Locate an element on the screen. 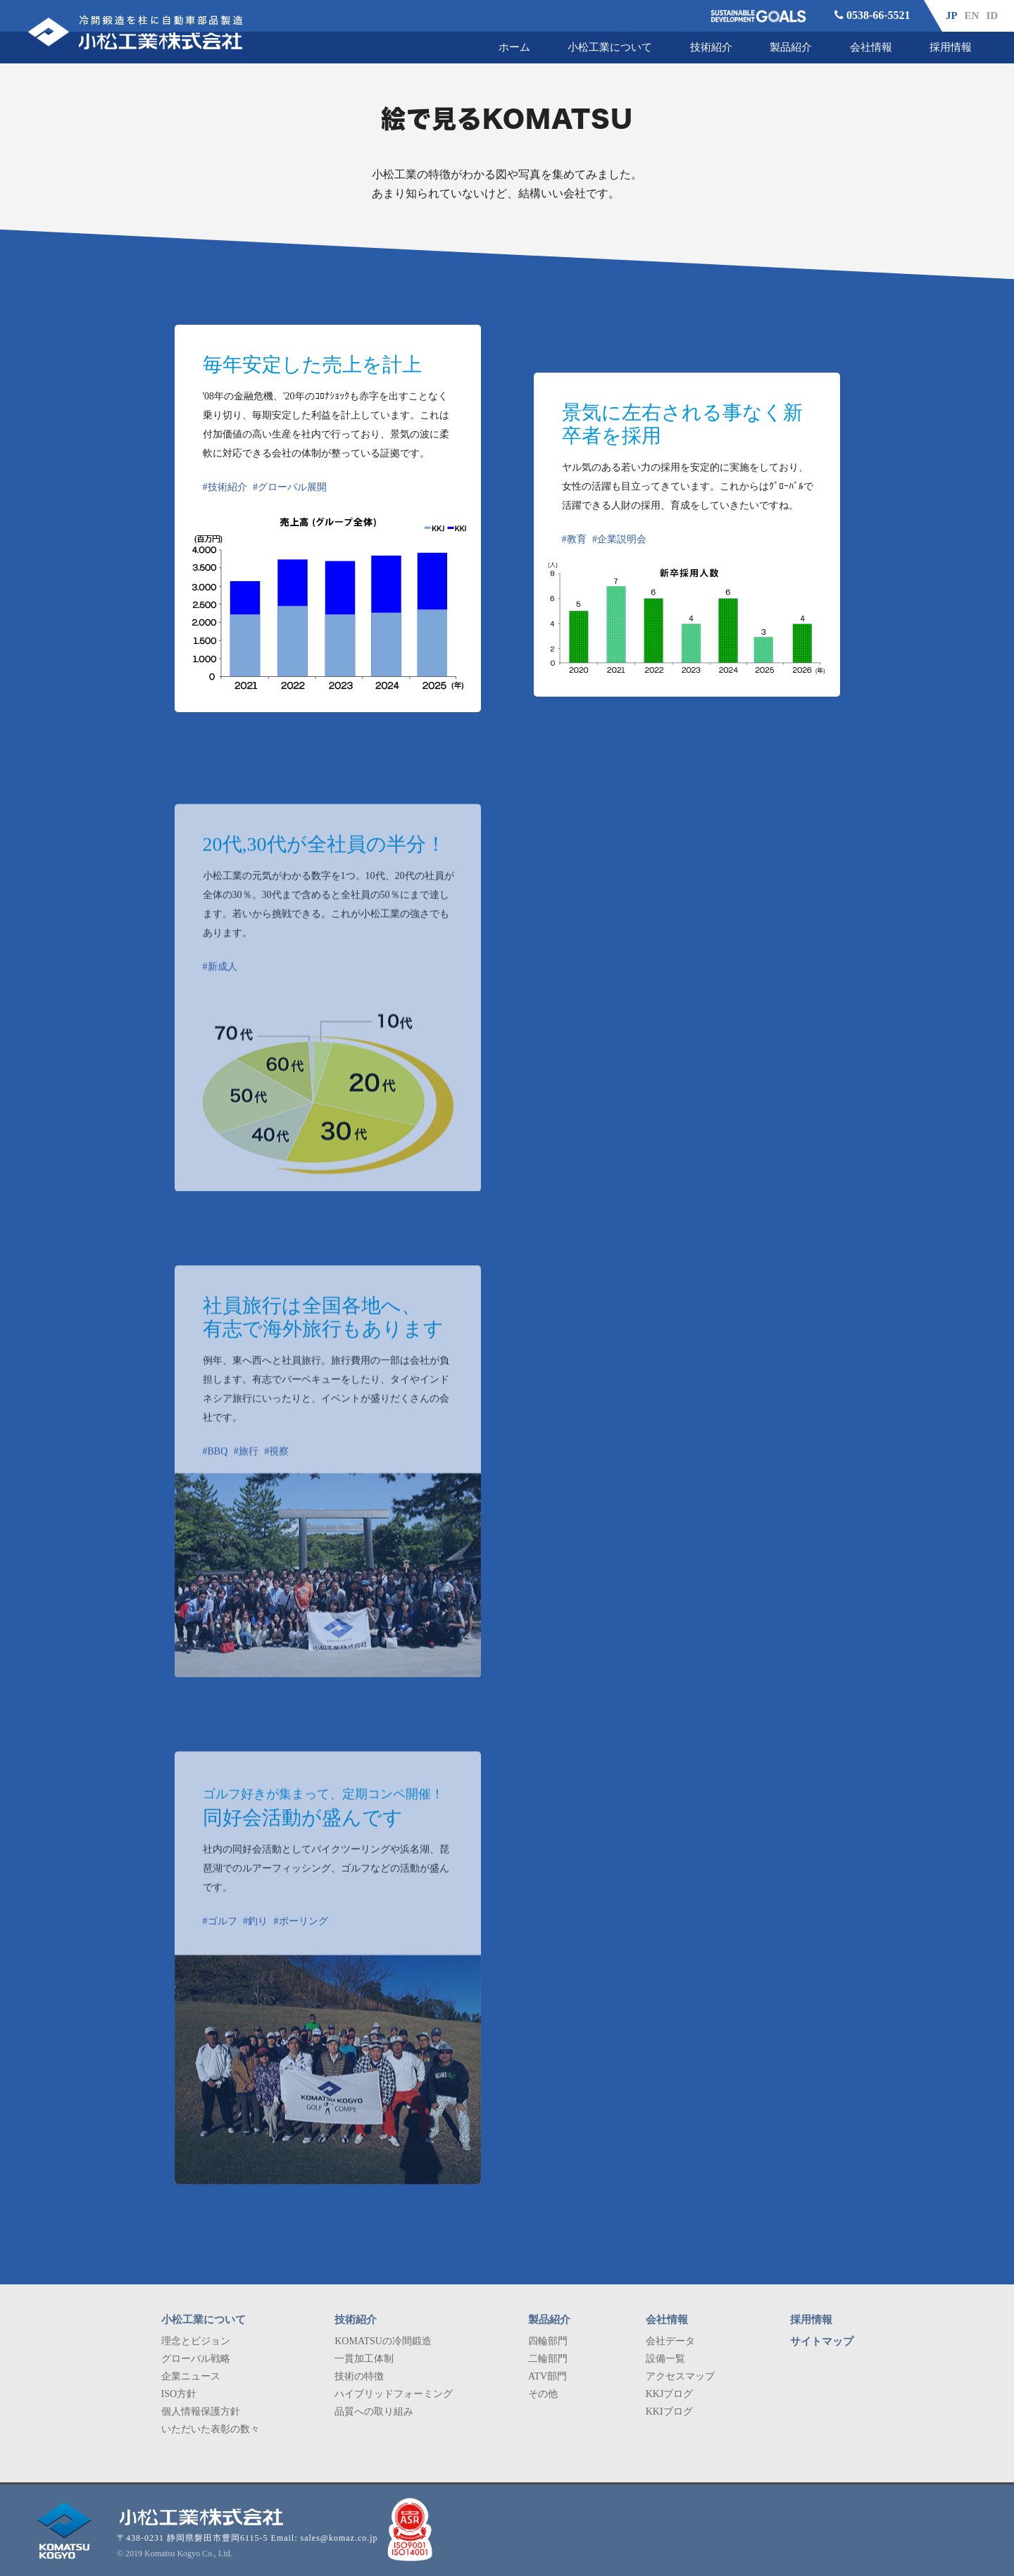 This screenshot has height=2576, width=1014. #ボーリング is located at coordinates (301, 1938).